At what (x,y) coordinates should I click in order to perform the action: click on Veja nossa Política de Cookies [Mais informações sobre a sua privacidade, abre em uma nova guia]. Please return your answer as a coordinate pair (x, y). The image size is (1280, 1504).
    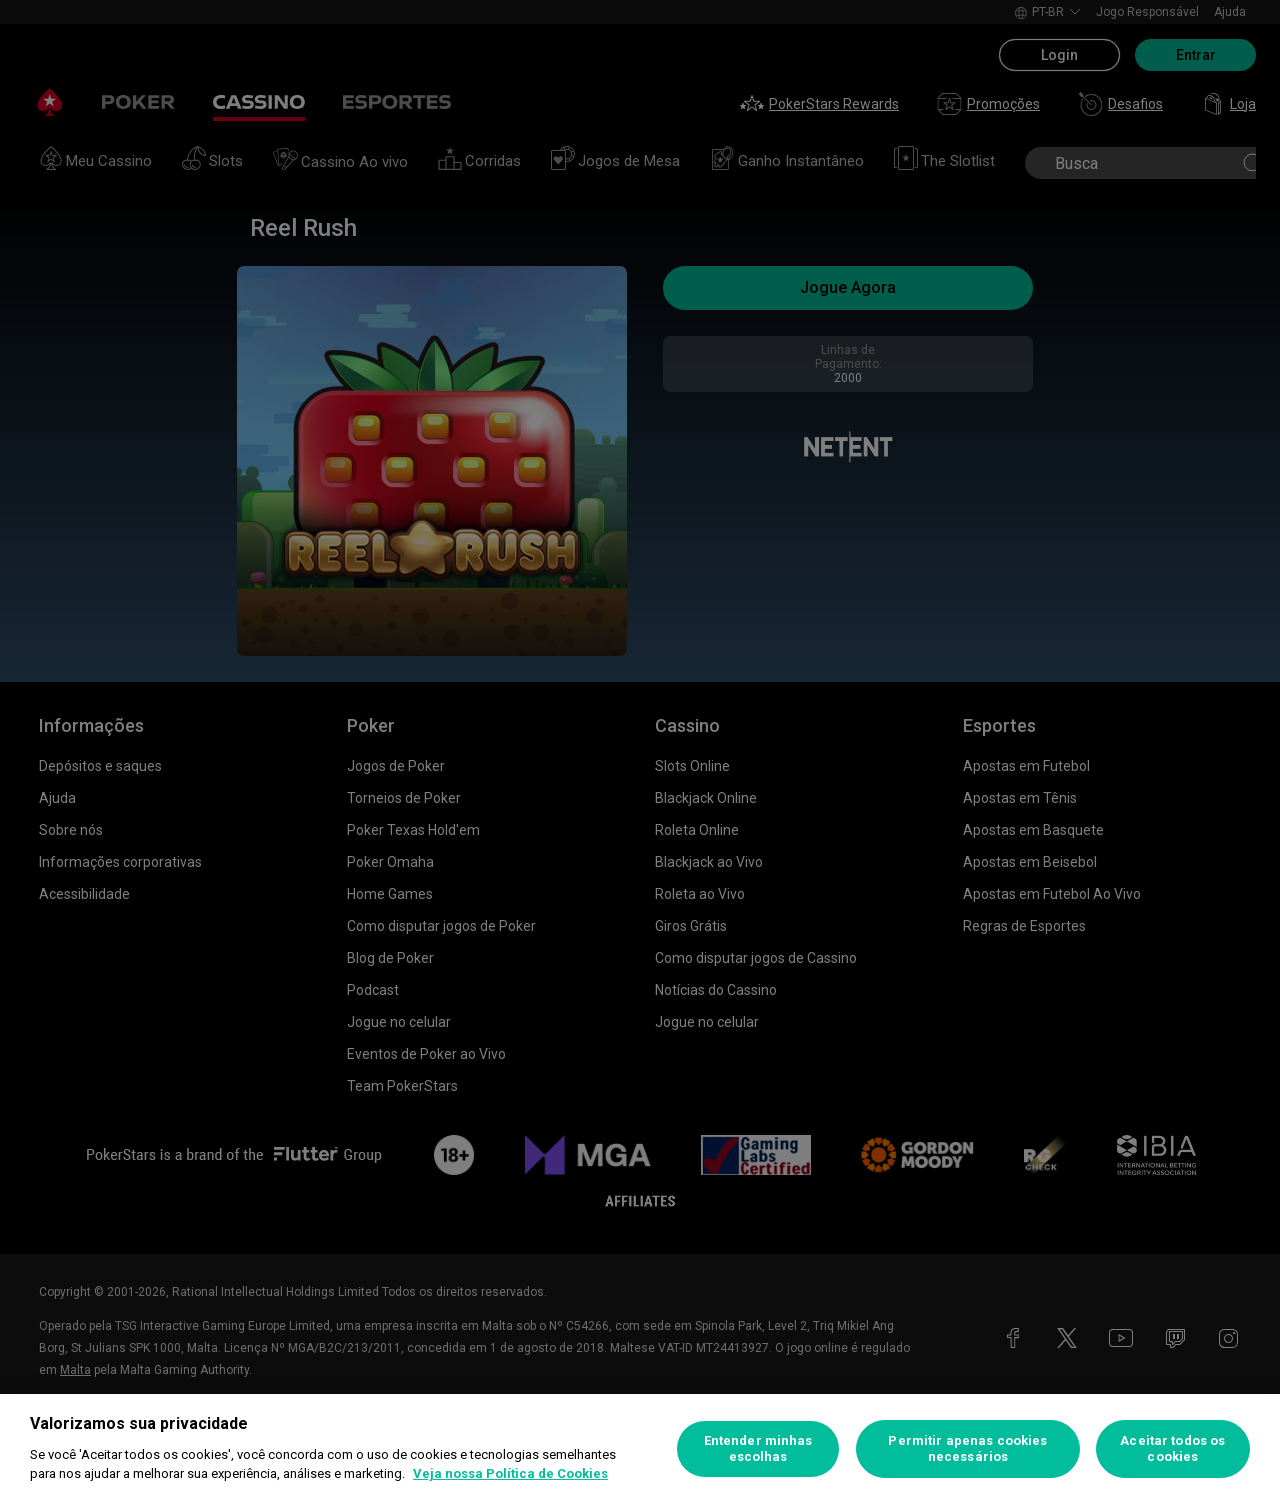
    Looking at the image, I should click on (510, 1473).